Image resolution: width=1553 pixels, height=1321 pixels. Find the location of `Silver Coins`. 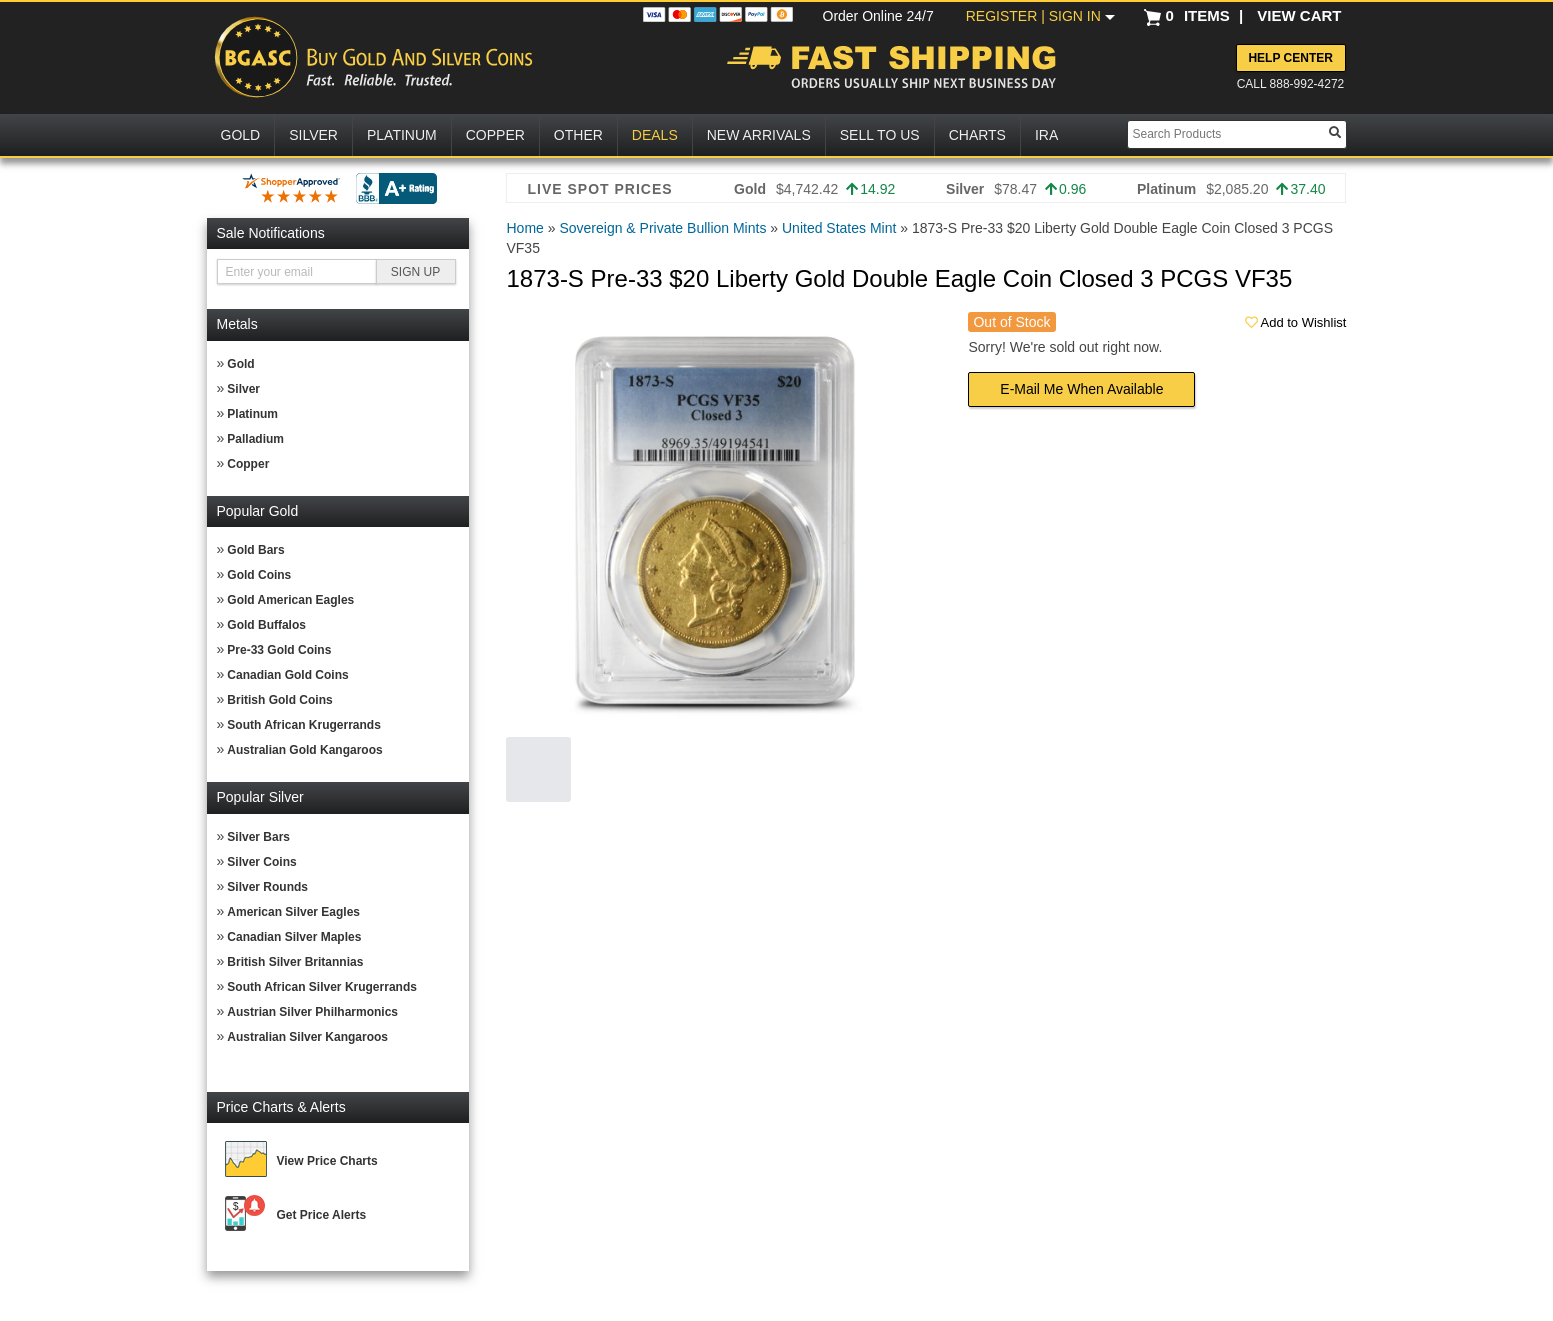

Silver Coins is located at coordinates (261, 862).